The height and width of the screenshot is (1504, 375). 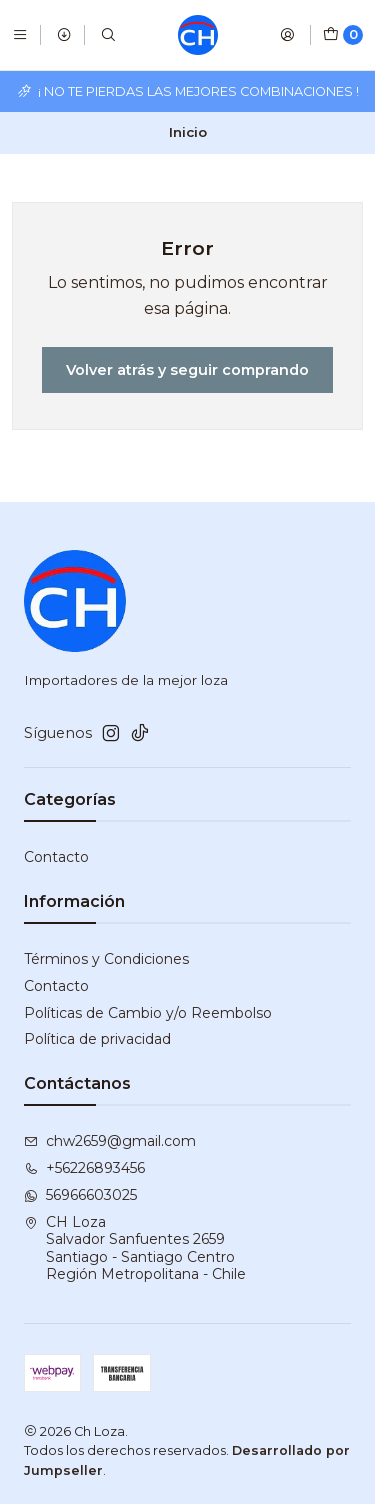 What do you see at coordinates (84, 1168) in the screenshot?
I see `+56226893456` at bounding box center [84, 1168].